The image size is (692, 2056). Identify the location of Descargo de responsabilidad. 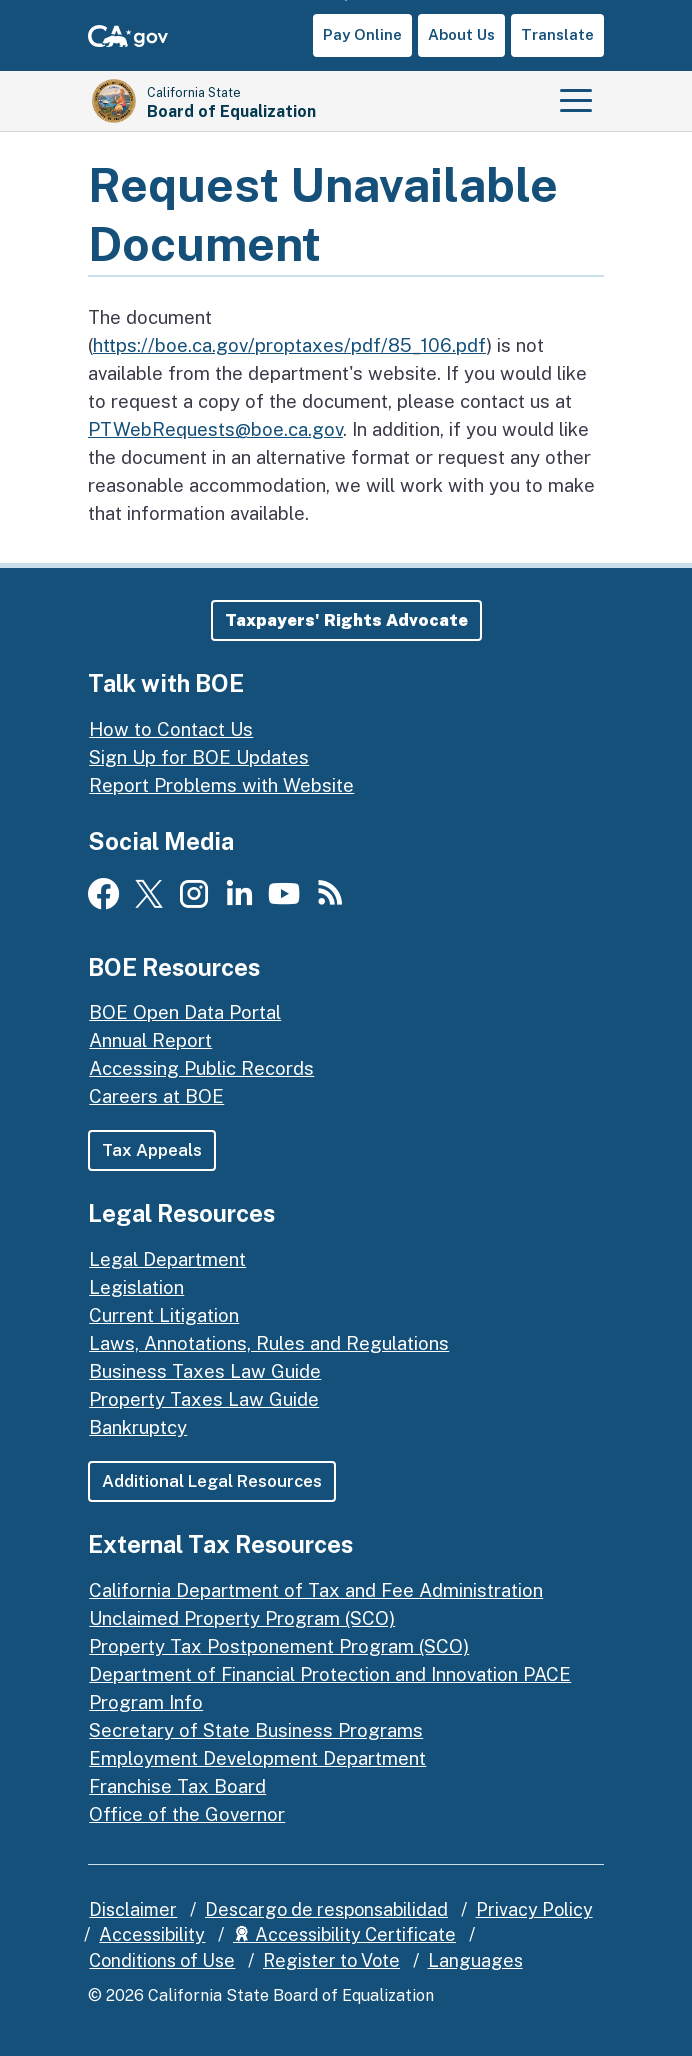
(326, 1909).